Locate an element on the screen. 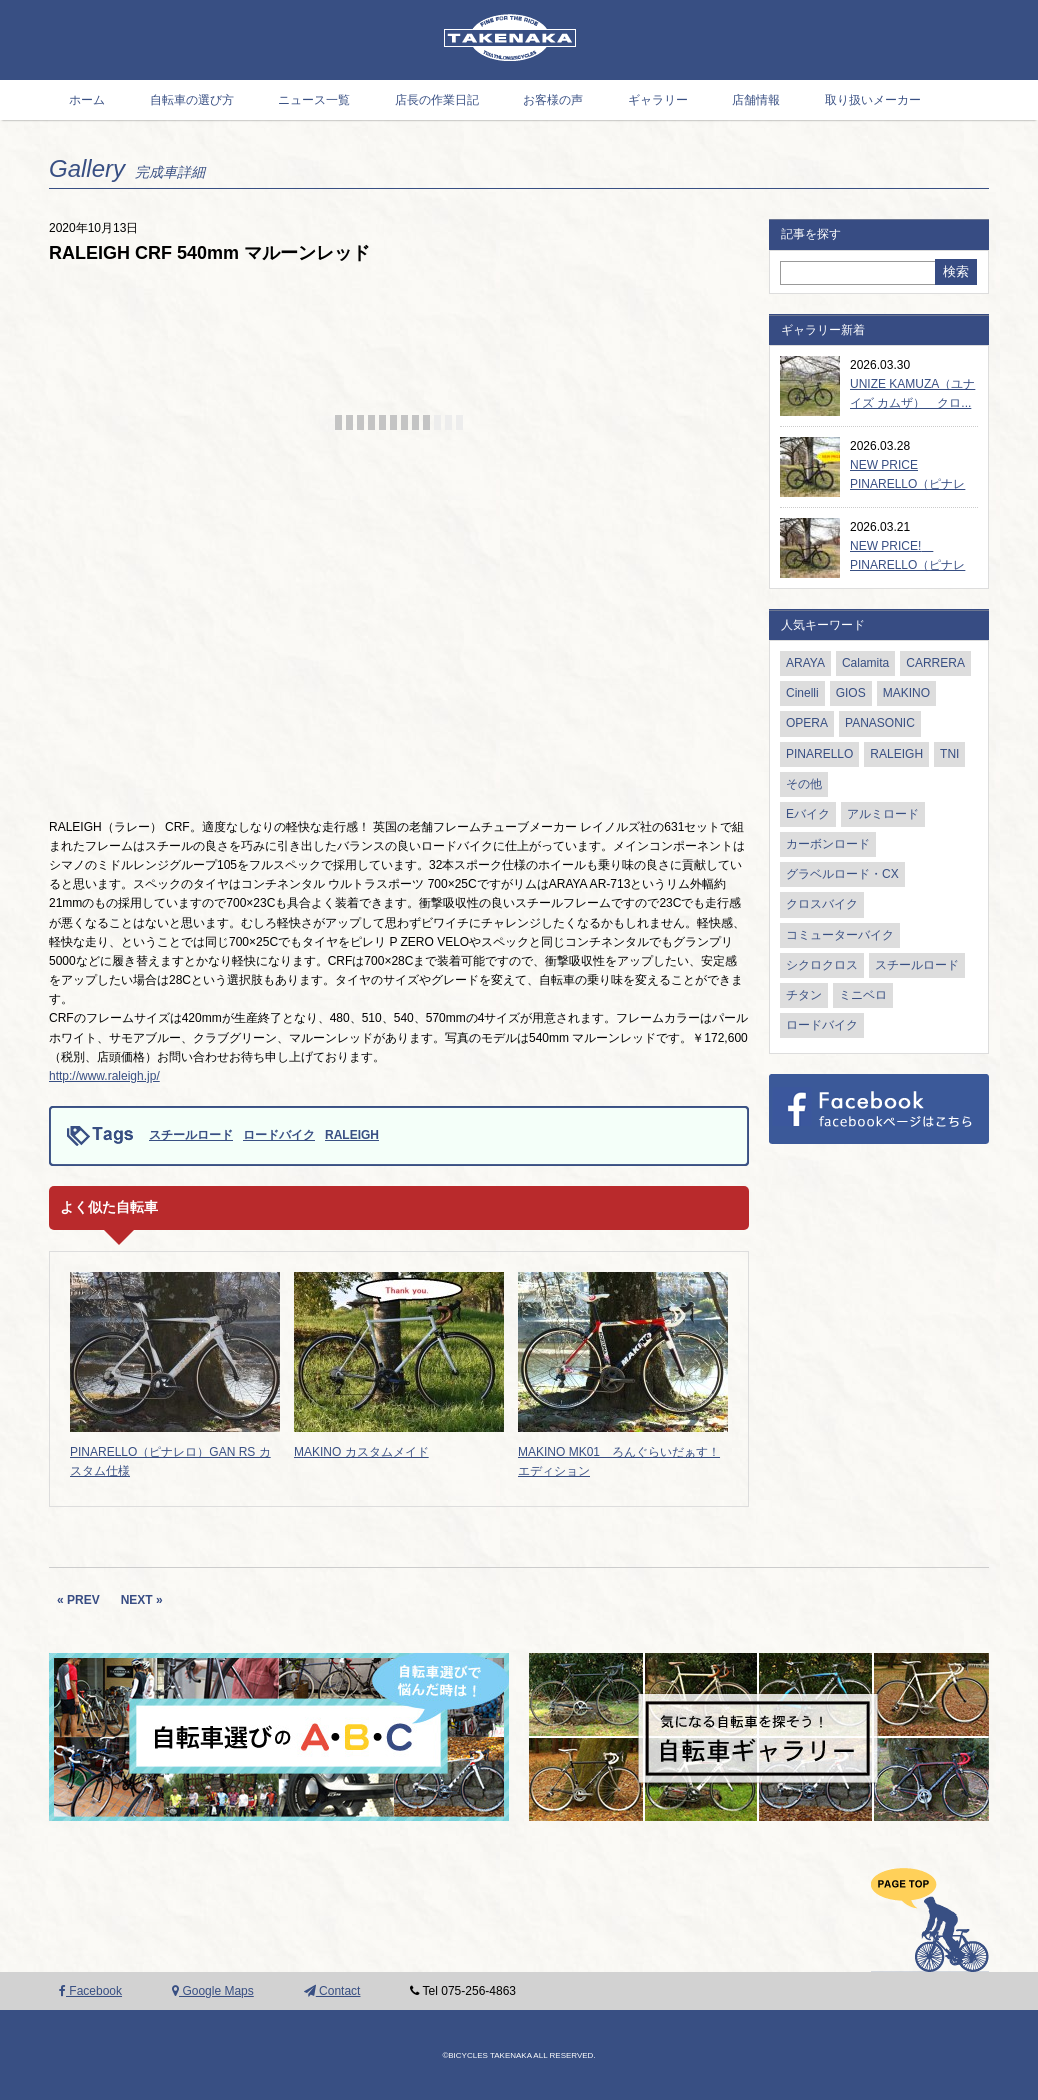 This screenshot has width=1038, height=2100. Calamita is located at coordinates (865, 663).